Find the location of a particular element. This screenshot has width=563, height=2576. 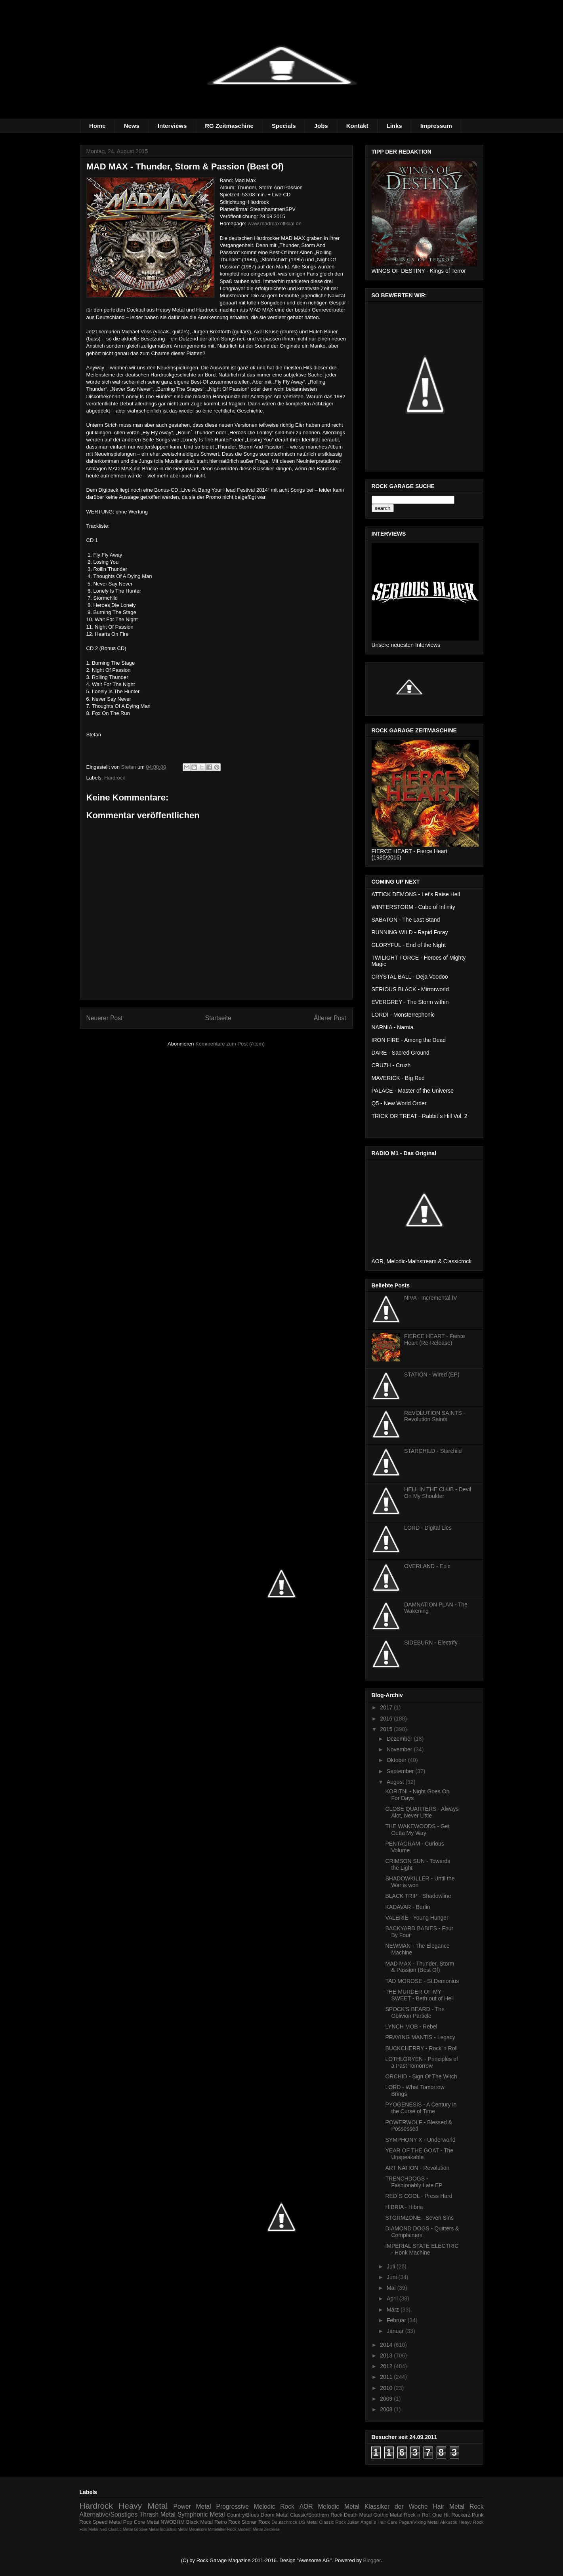

TRENCHDOGS - Fashionably Late EP is located at coordinates (413, 2181).